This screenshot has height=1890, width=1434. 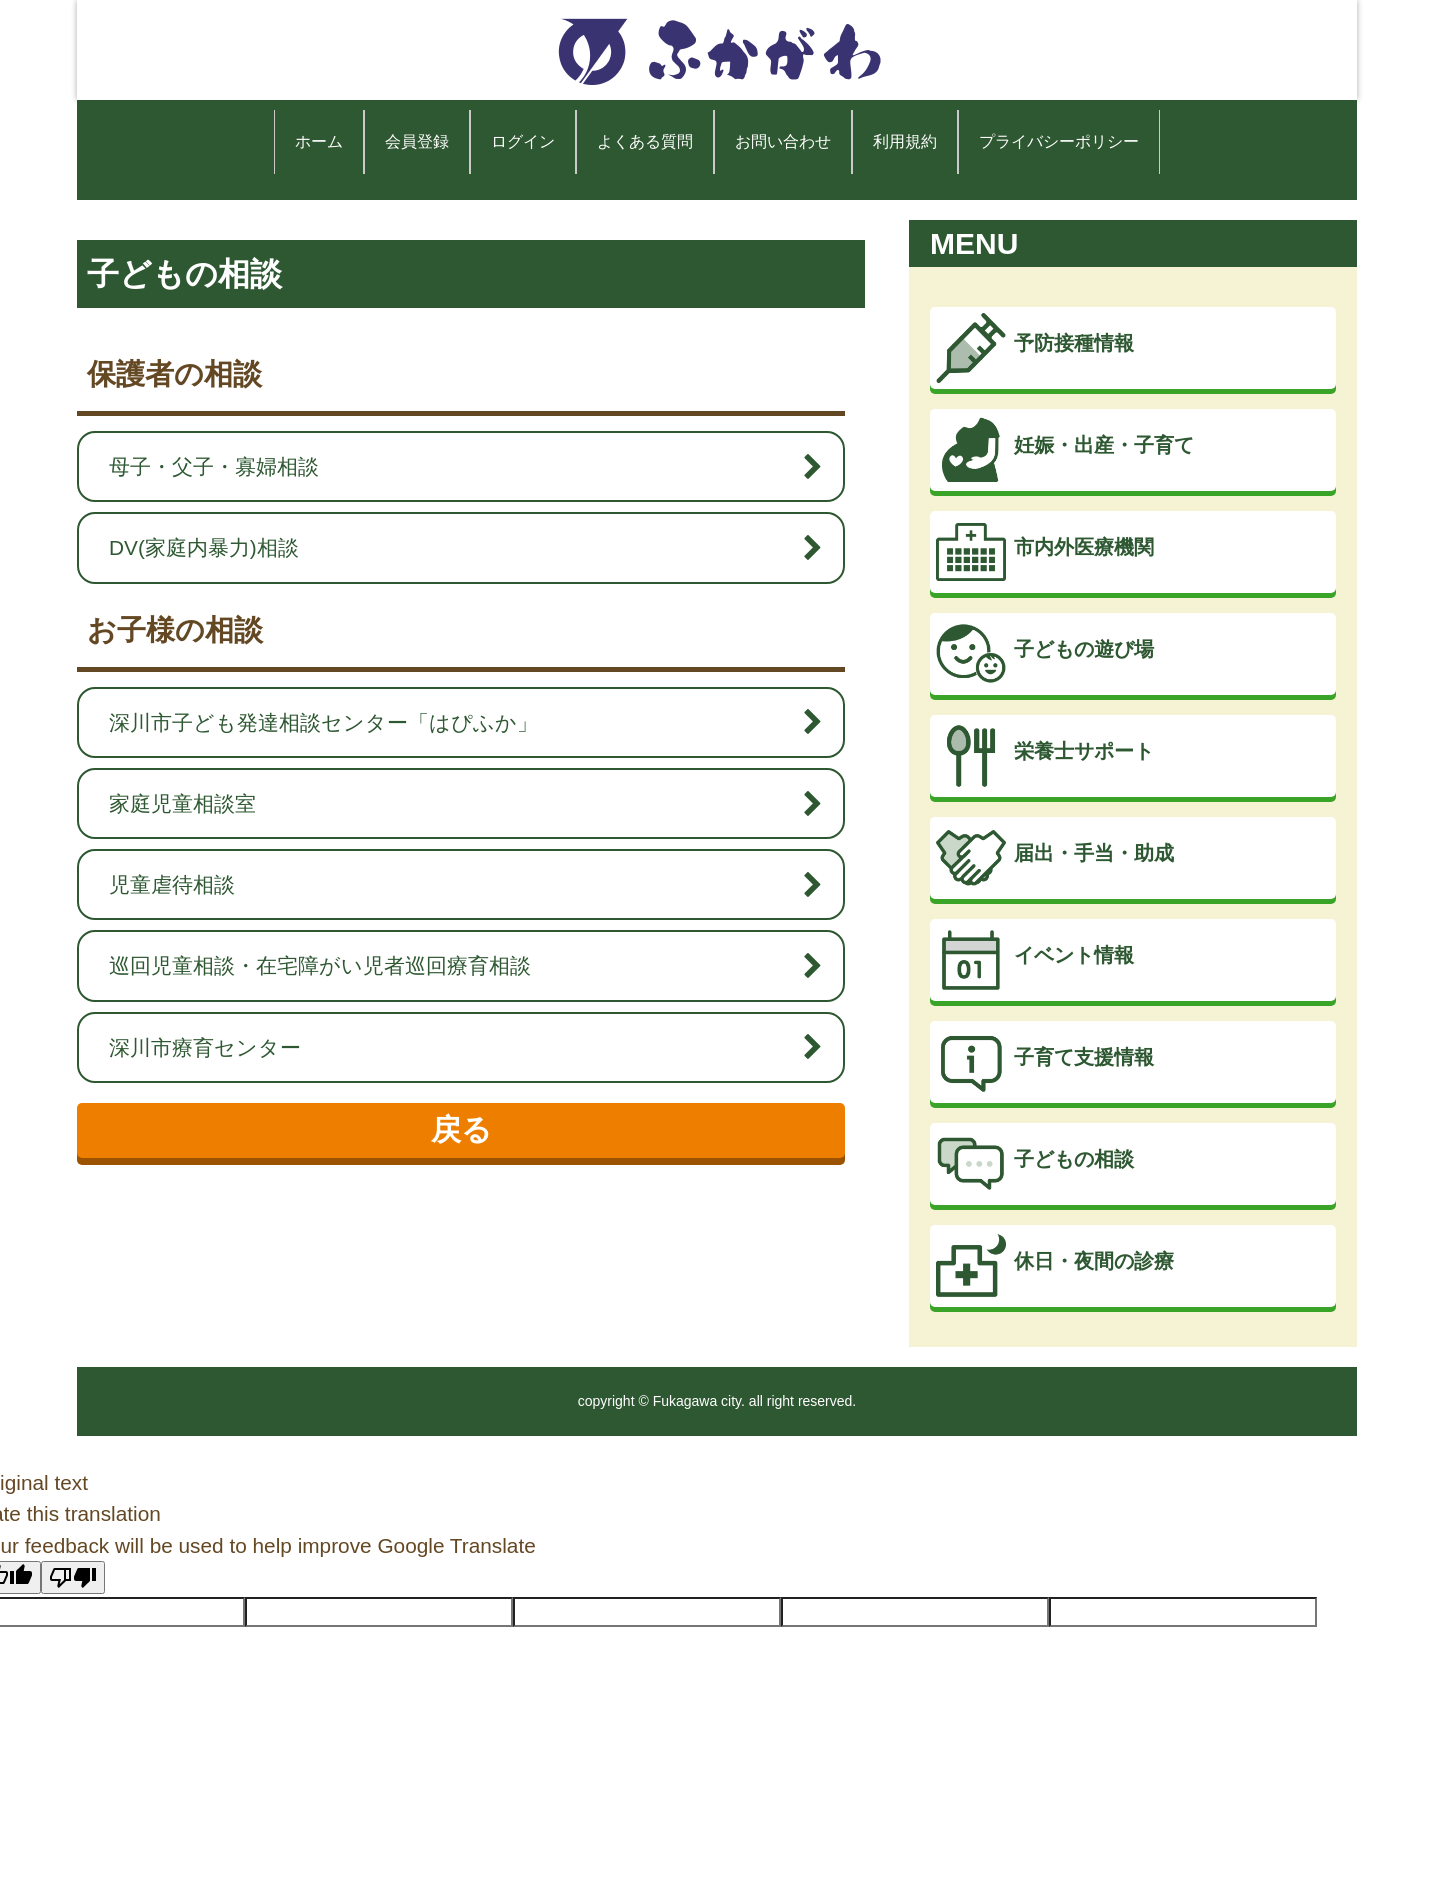 What do you see at coordinates (456, 466) in the screenshot?
I see `母子・父子・寡婦相談` at bounding box center [456, 466].